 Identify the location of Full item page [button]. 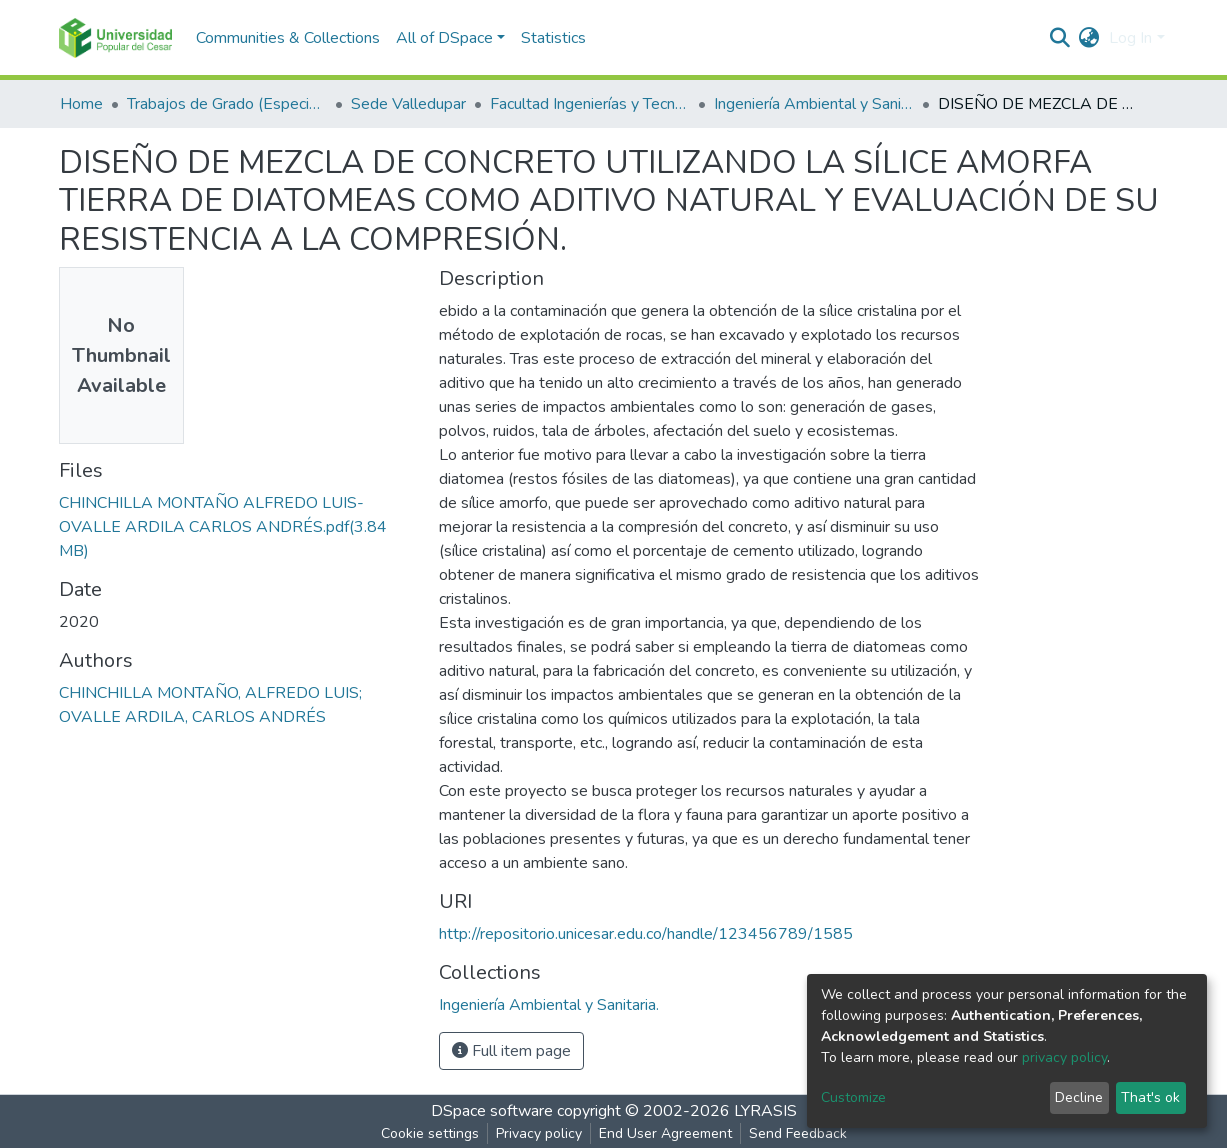
(511, 1051).